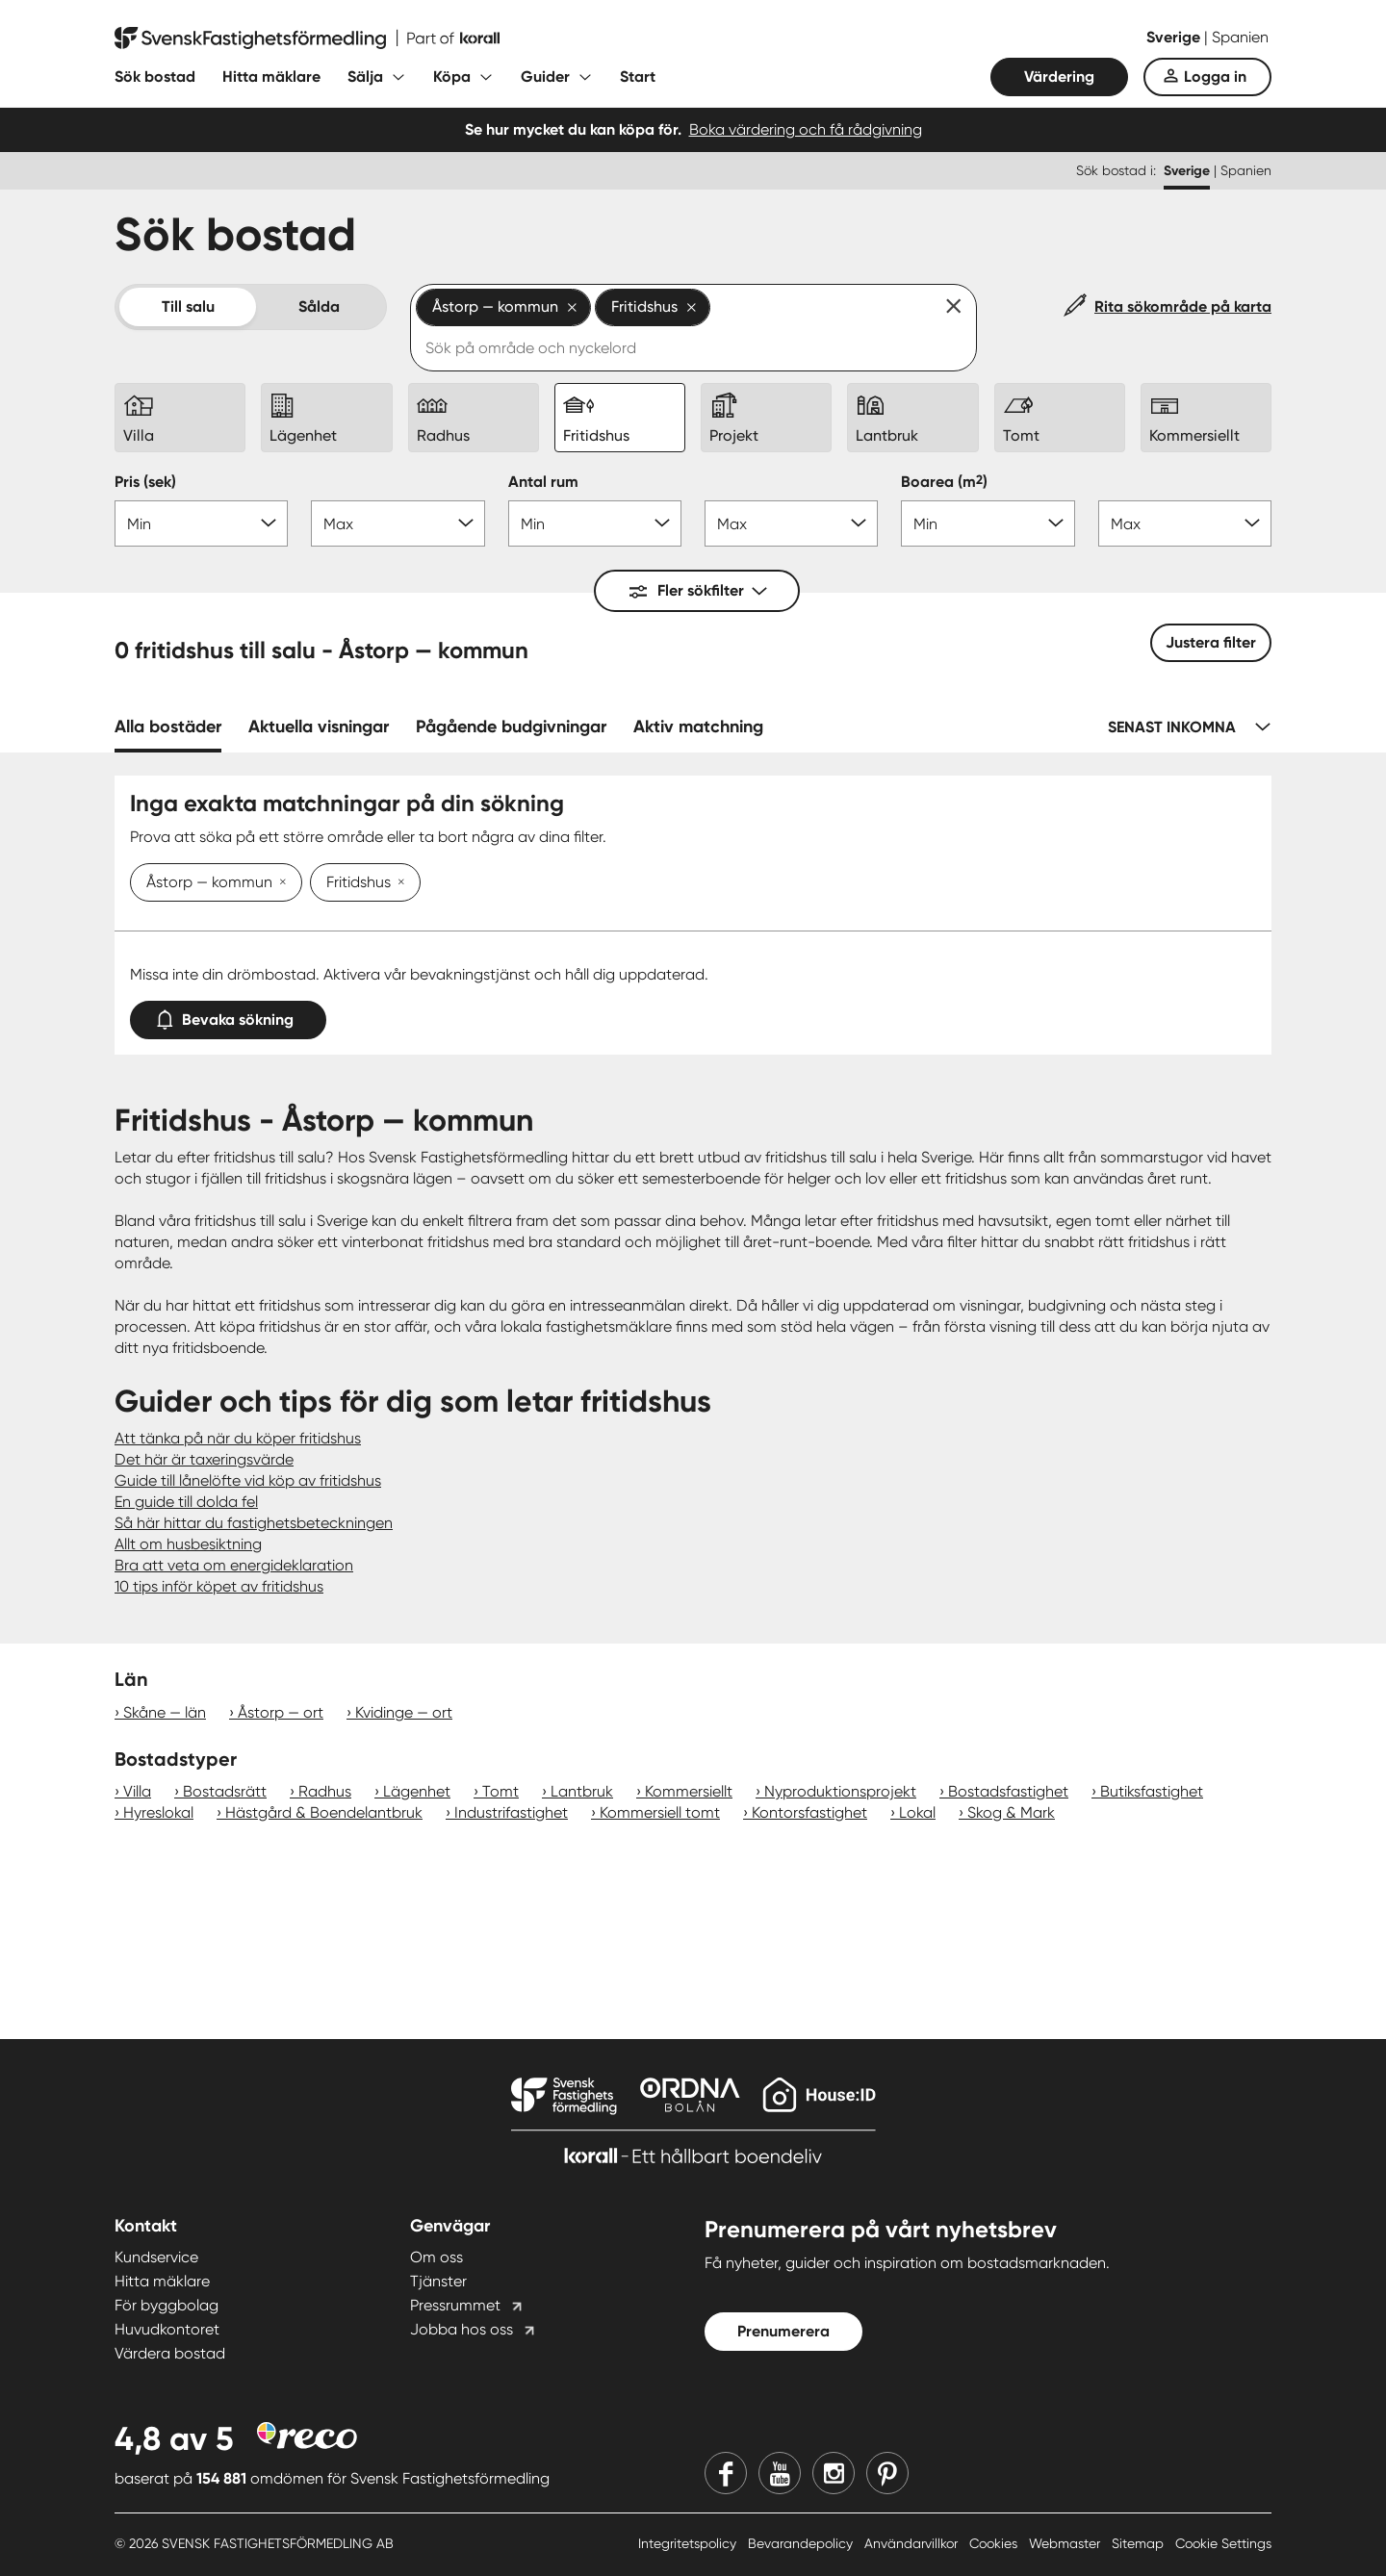  Describe the element at coordinates (319, 306) in the screenshot. I see `Sålda` at that location.